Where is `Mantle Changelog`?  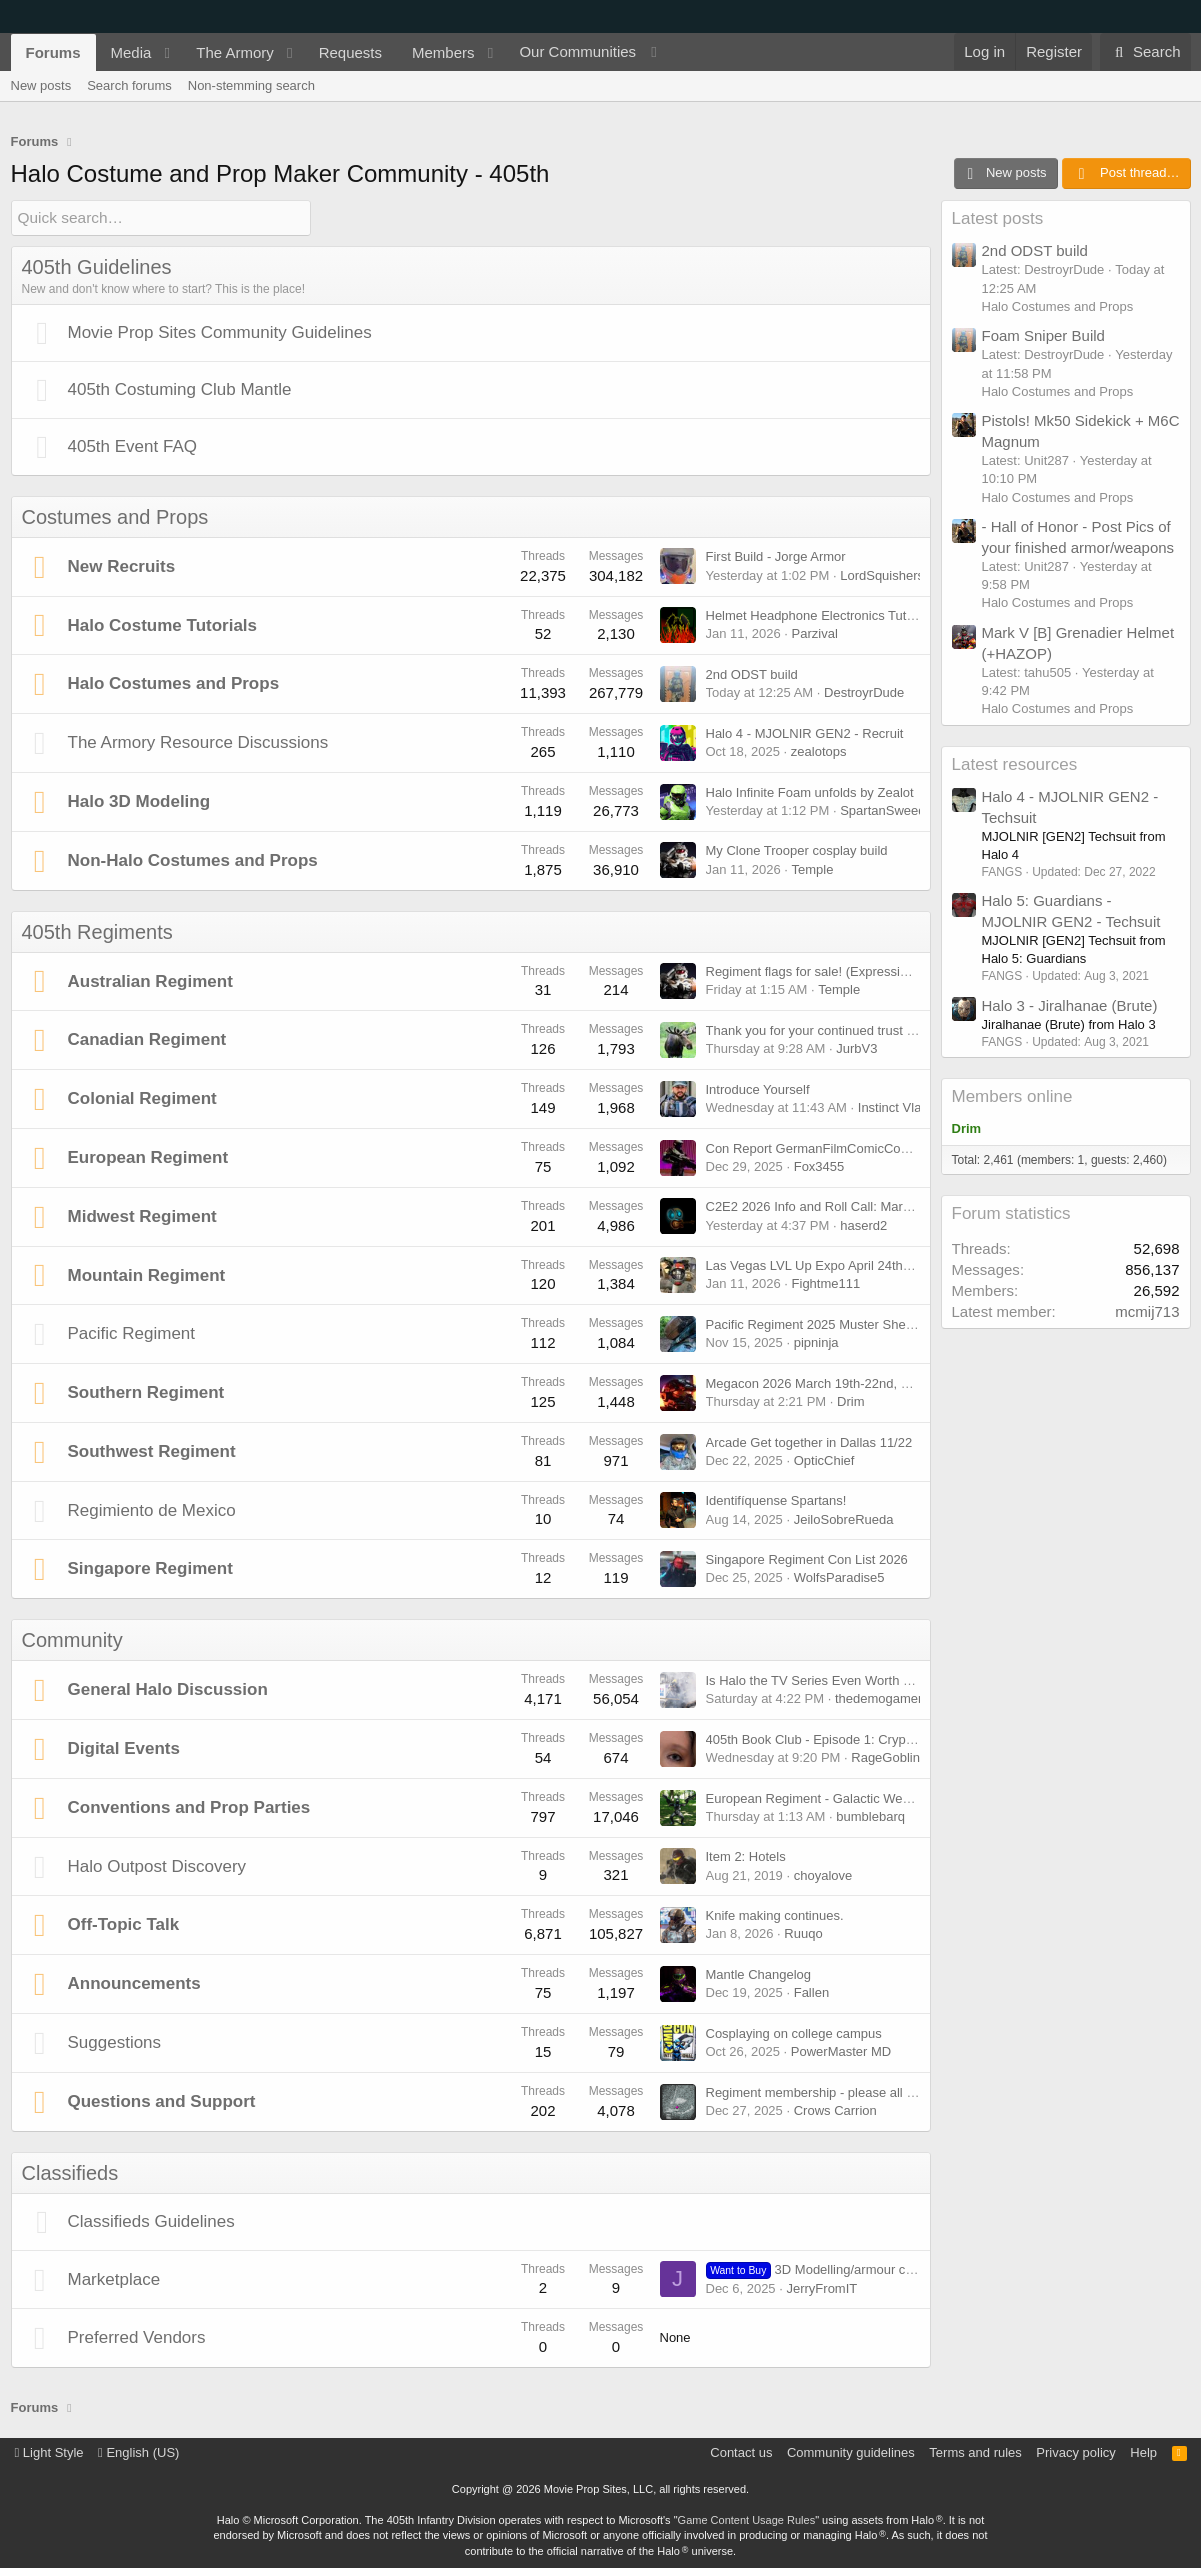 Mantle Changelog is located at coordinates (759, 1973).